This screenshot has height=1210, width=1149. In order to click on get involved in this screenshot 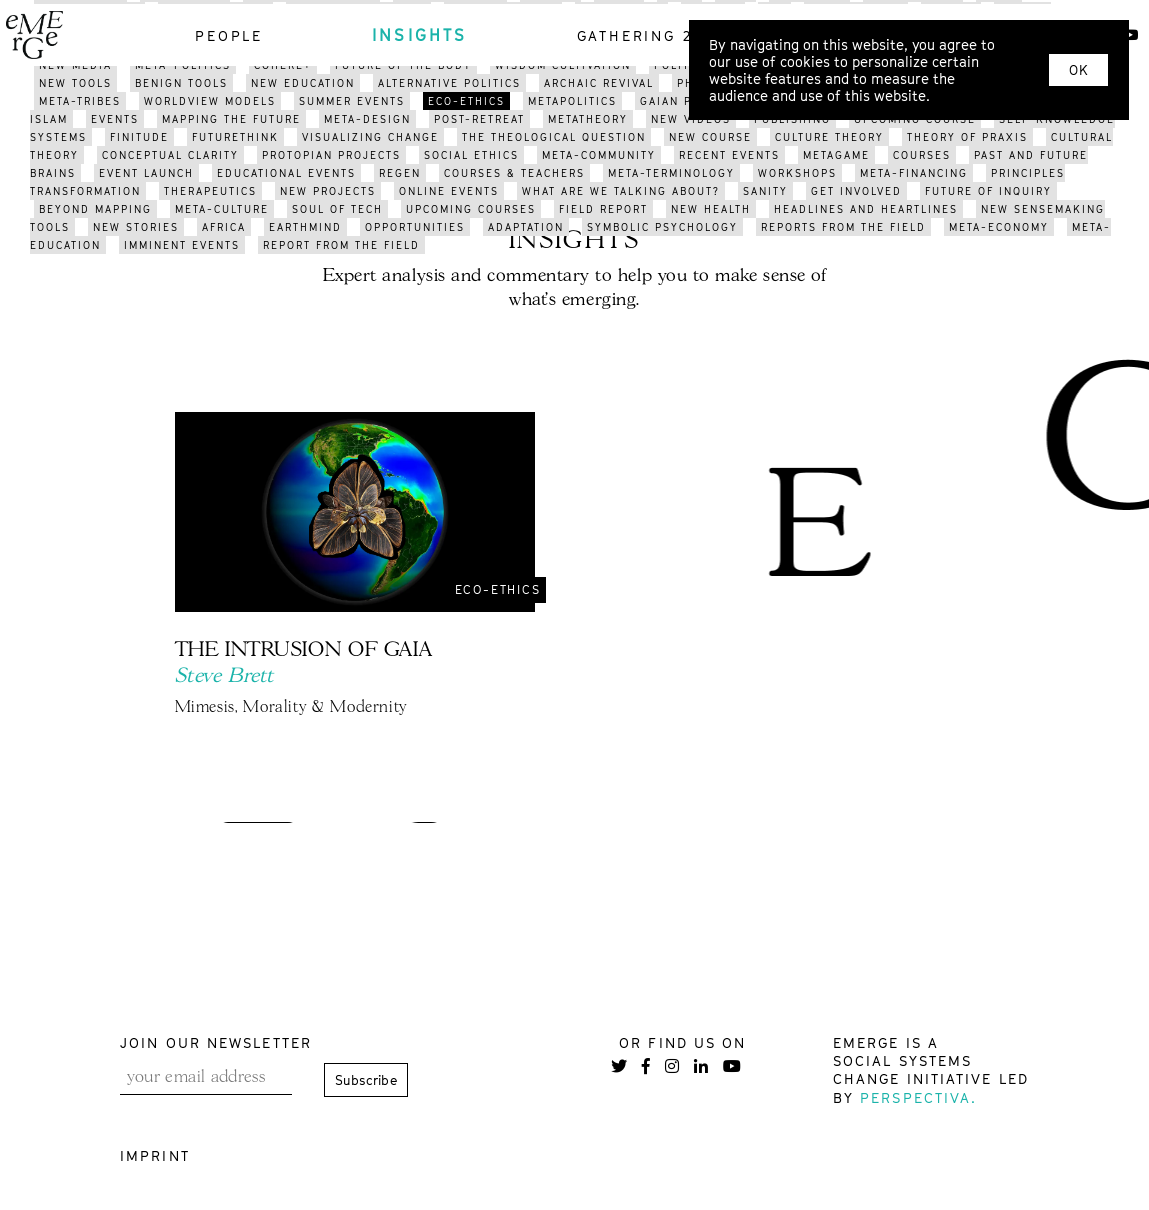, I will do `click(856, 191)`.